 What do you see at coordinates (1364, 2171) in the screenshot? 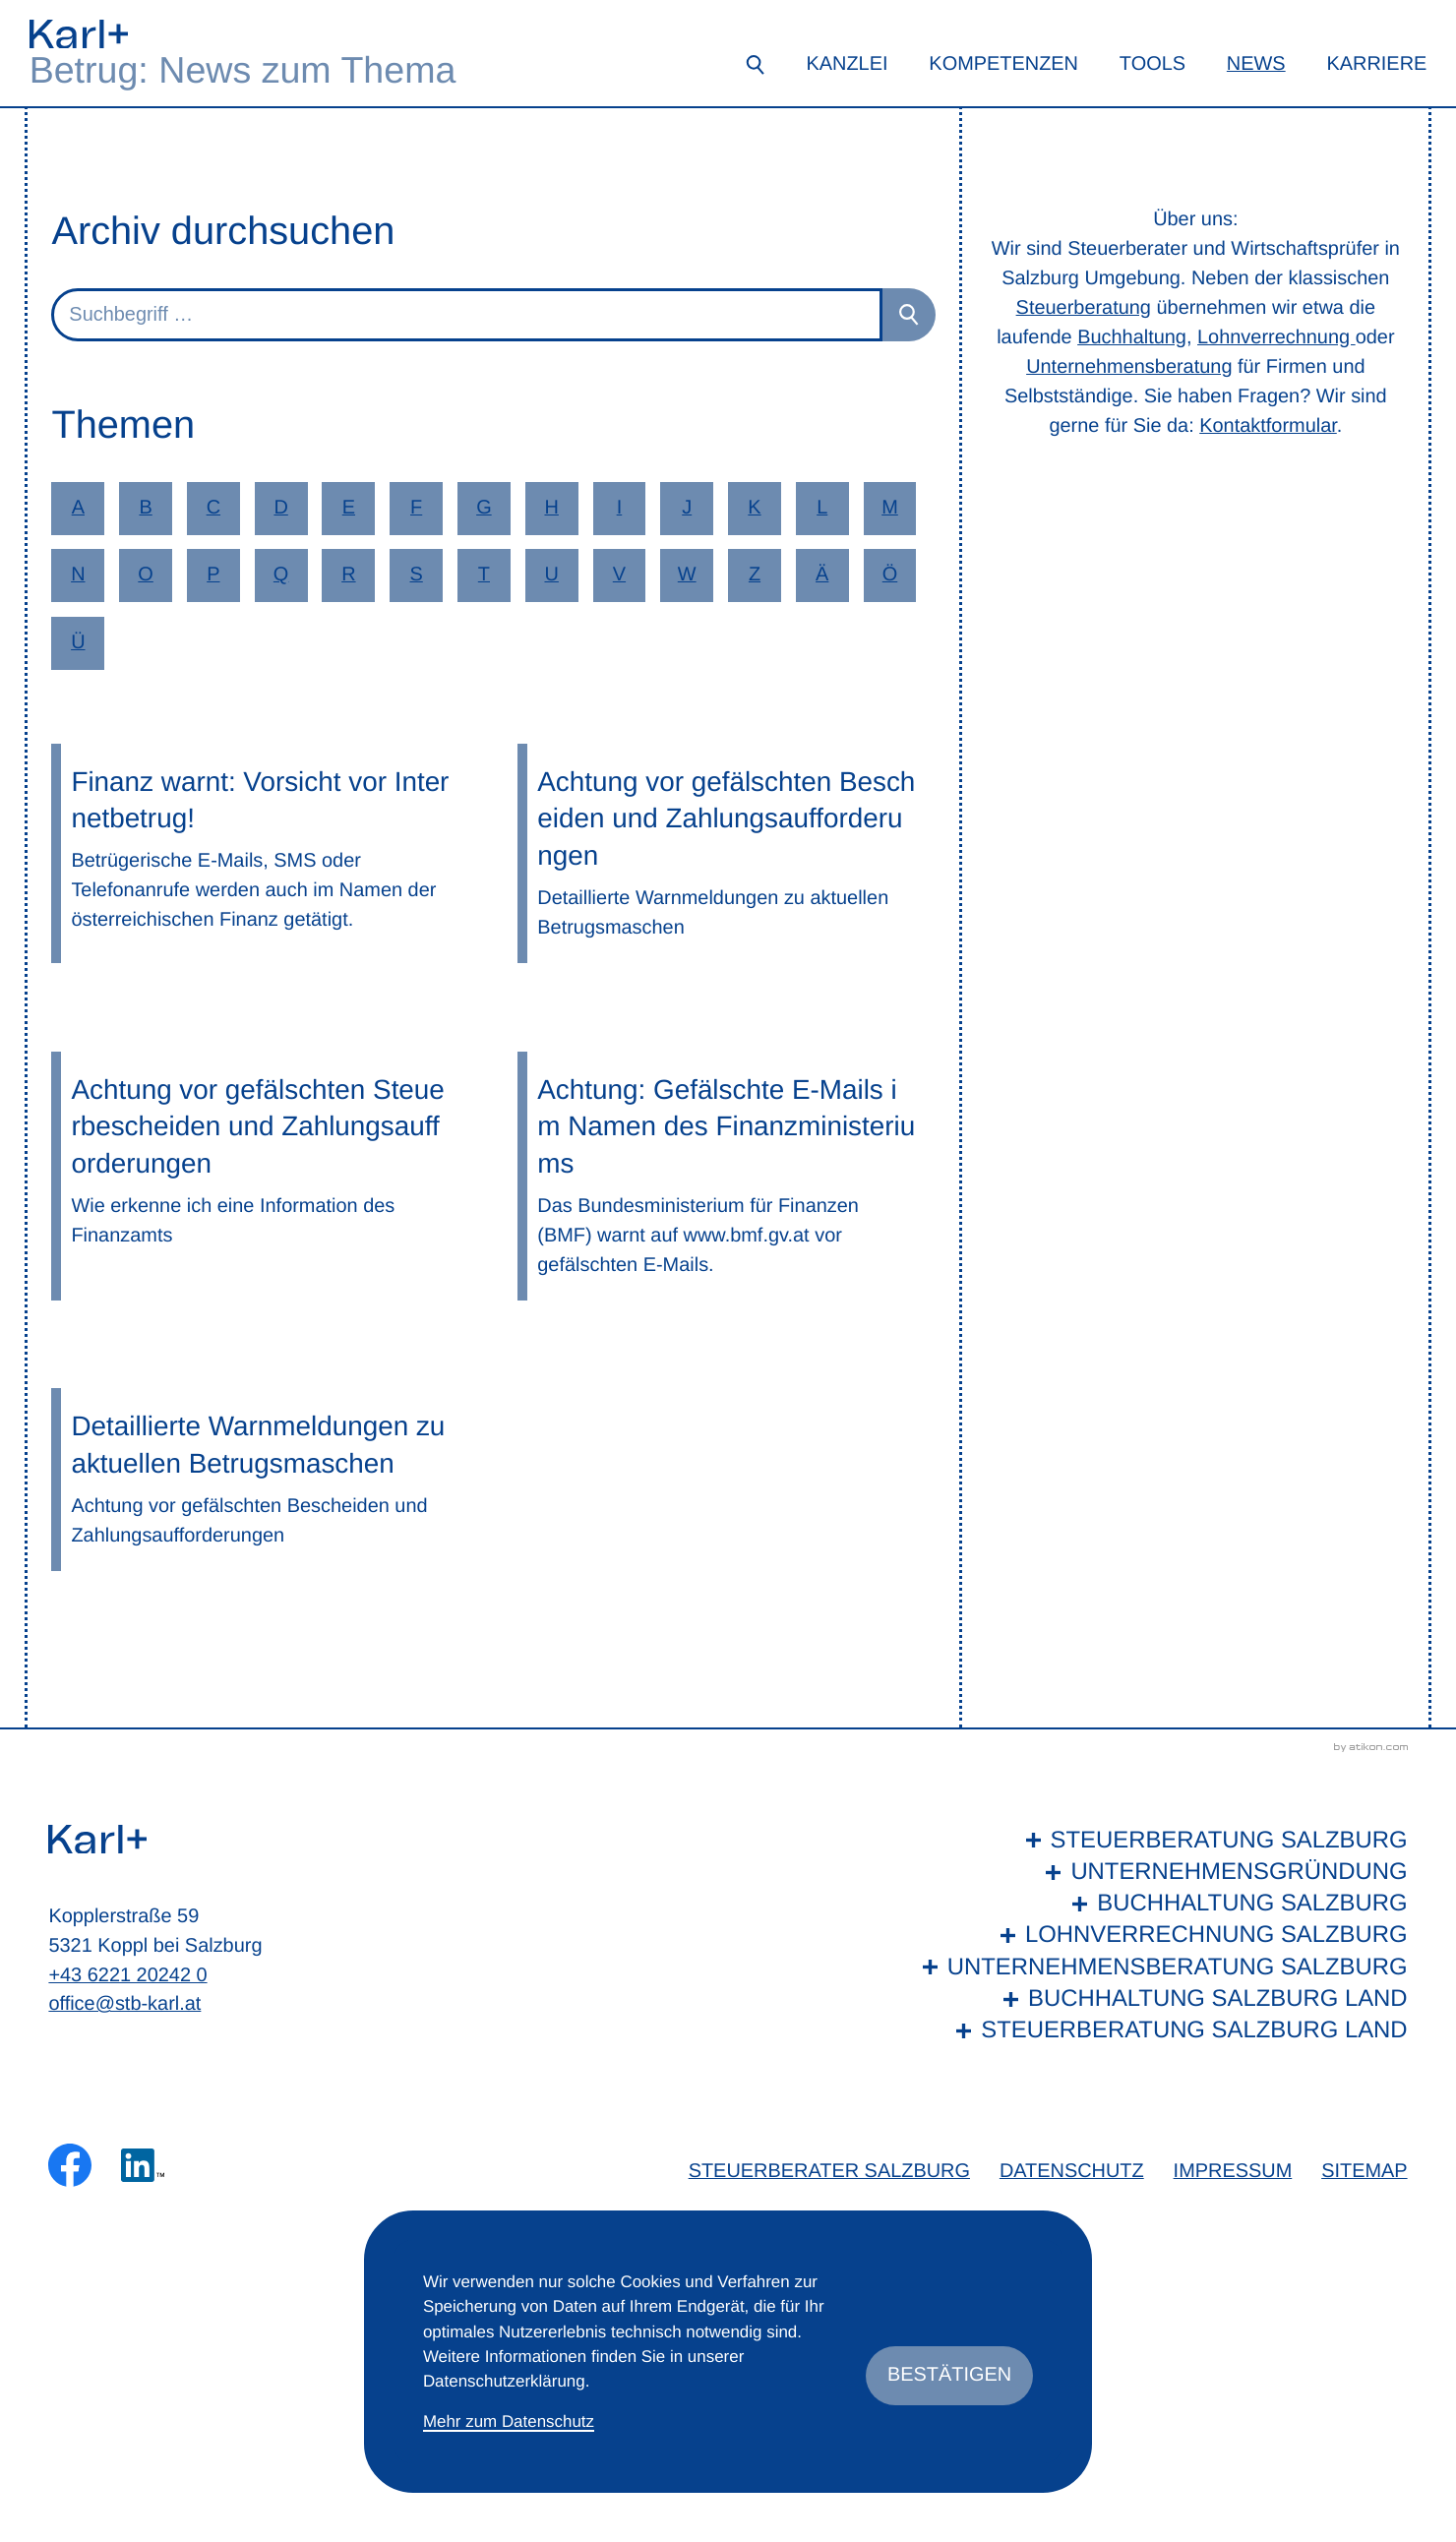
I see `Sitemap` at bounding box center [1364, 2171].